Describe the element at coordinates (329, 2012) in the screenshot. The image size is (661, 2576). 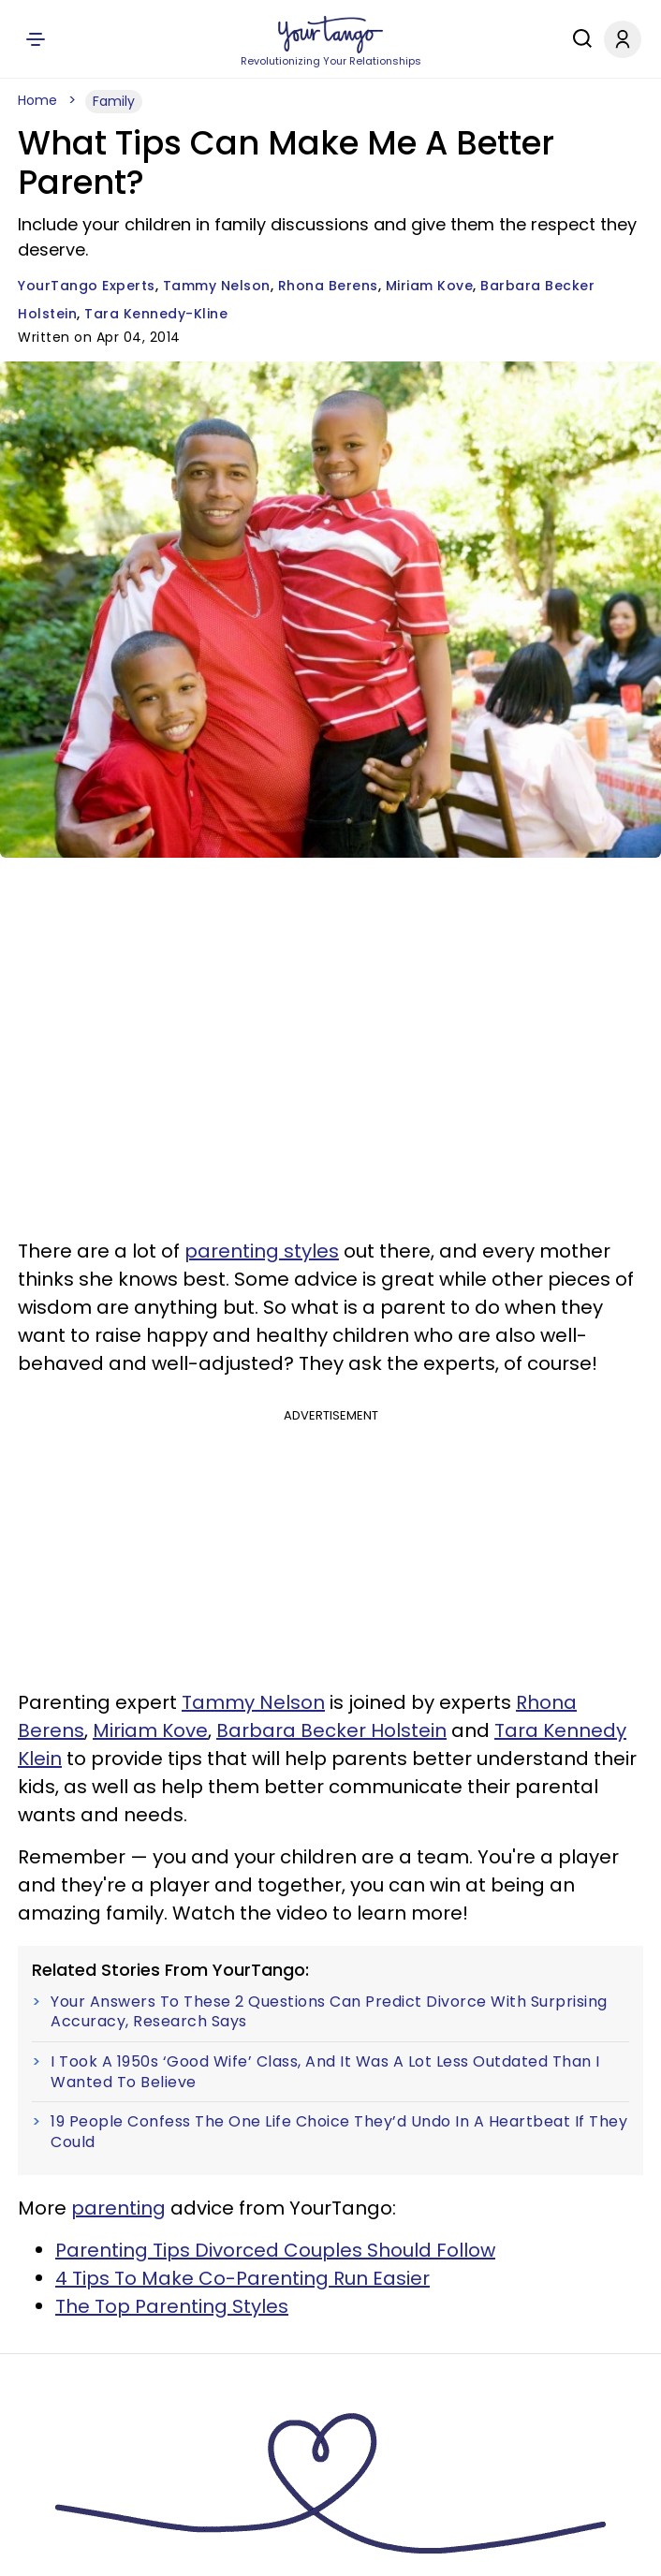
I see `Your Answers To These 2 Questions Can Predict Divorce With Surprising Accuracy, Research Says` at that location.